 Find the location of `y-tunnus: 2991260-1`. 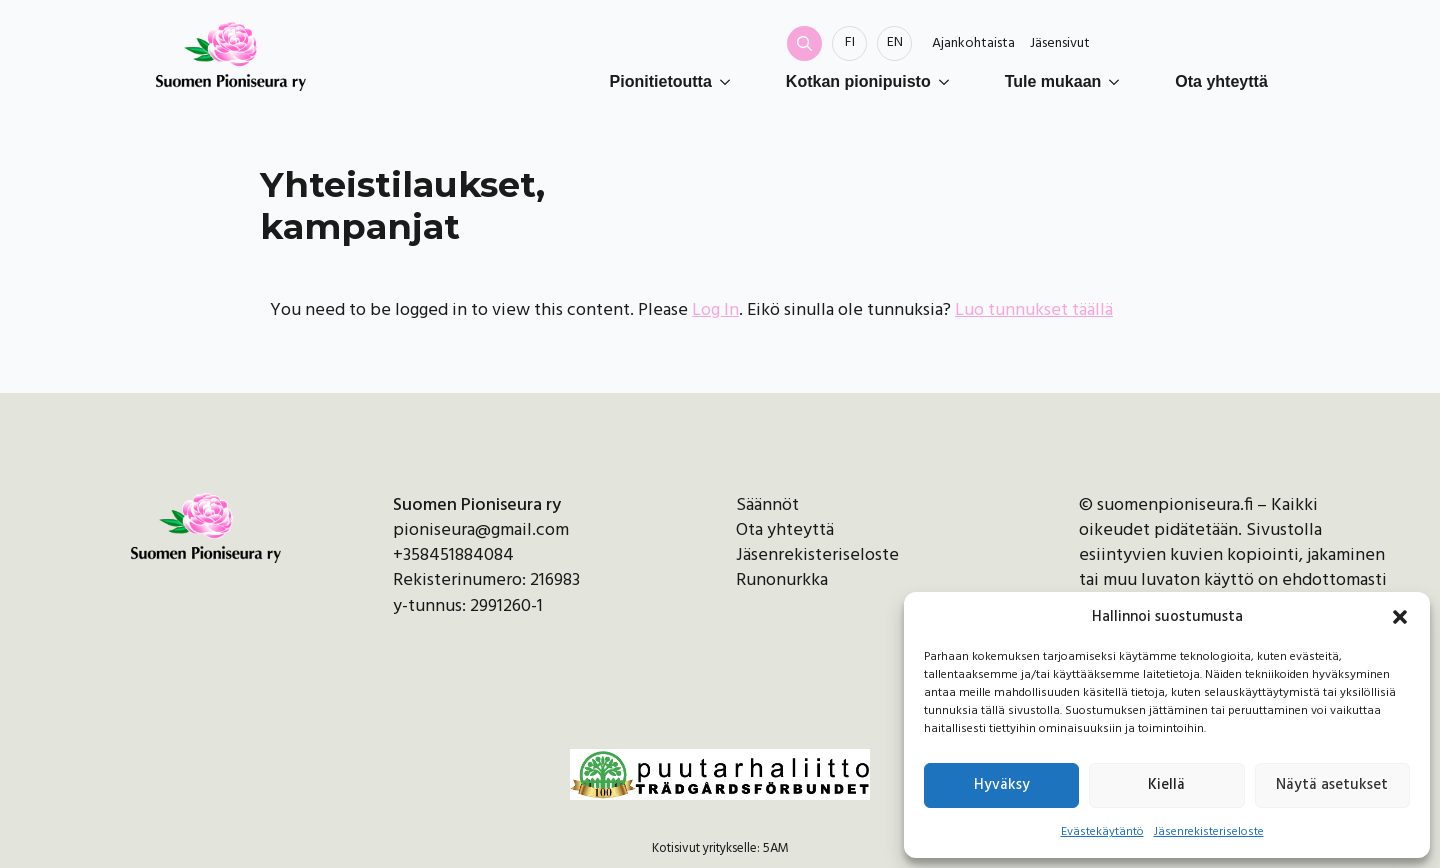

y-tunnus: 2991260-1 is located at coordinates (468, 606).